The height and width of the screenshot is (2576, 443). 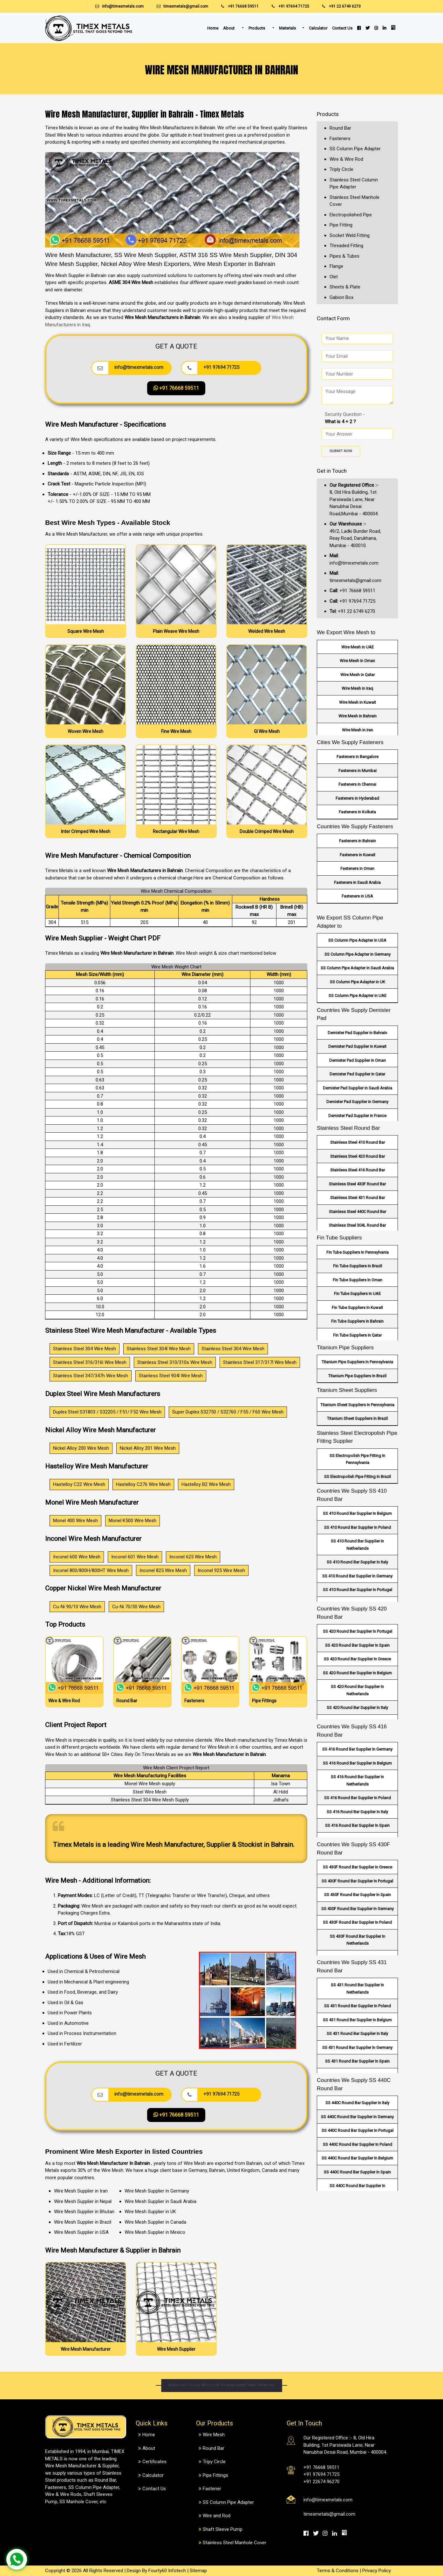 What do you see at coordinates (357, 2033) in the screenshot?
I see `SS 431 Round Bar Supplier In Italy` at bounding box center [357, 2033].